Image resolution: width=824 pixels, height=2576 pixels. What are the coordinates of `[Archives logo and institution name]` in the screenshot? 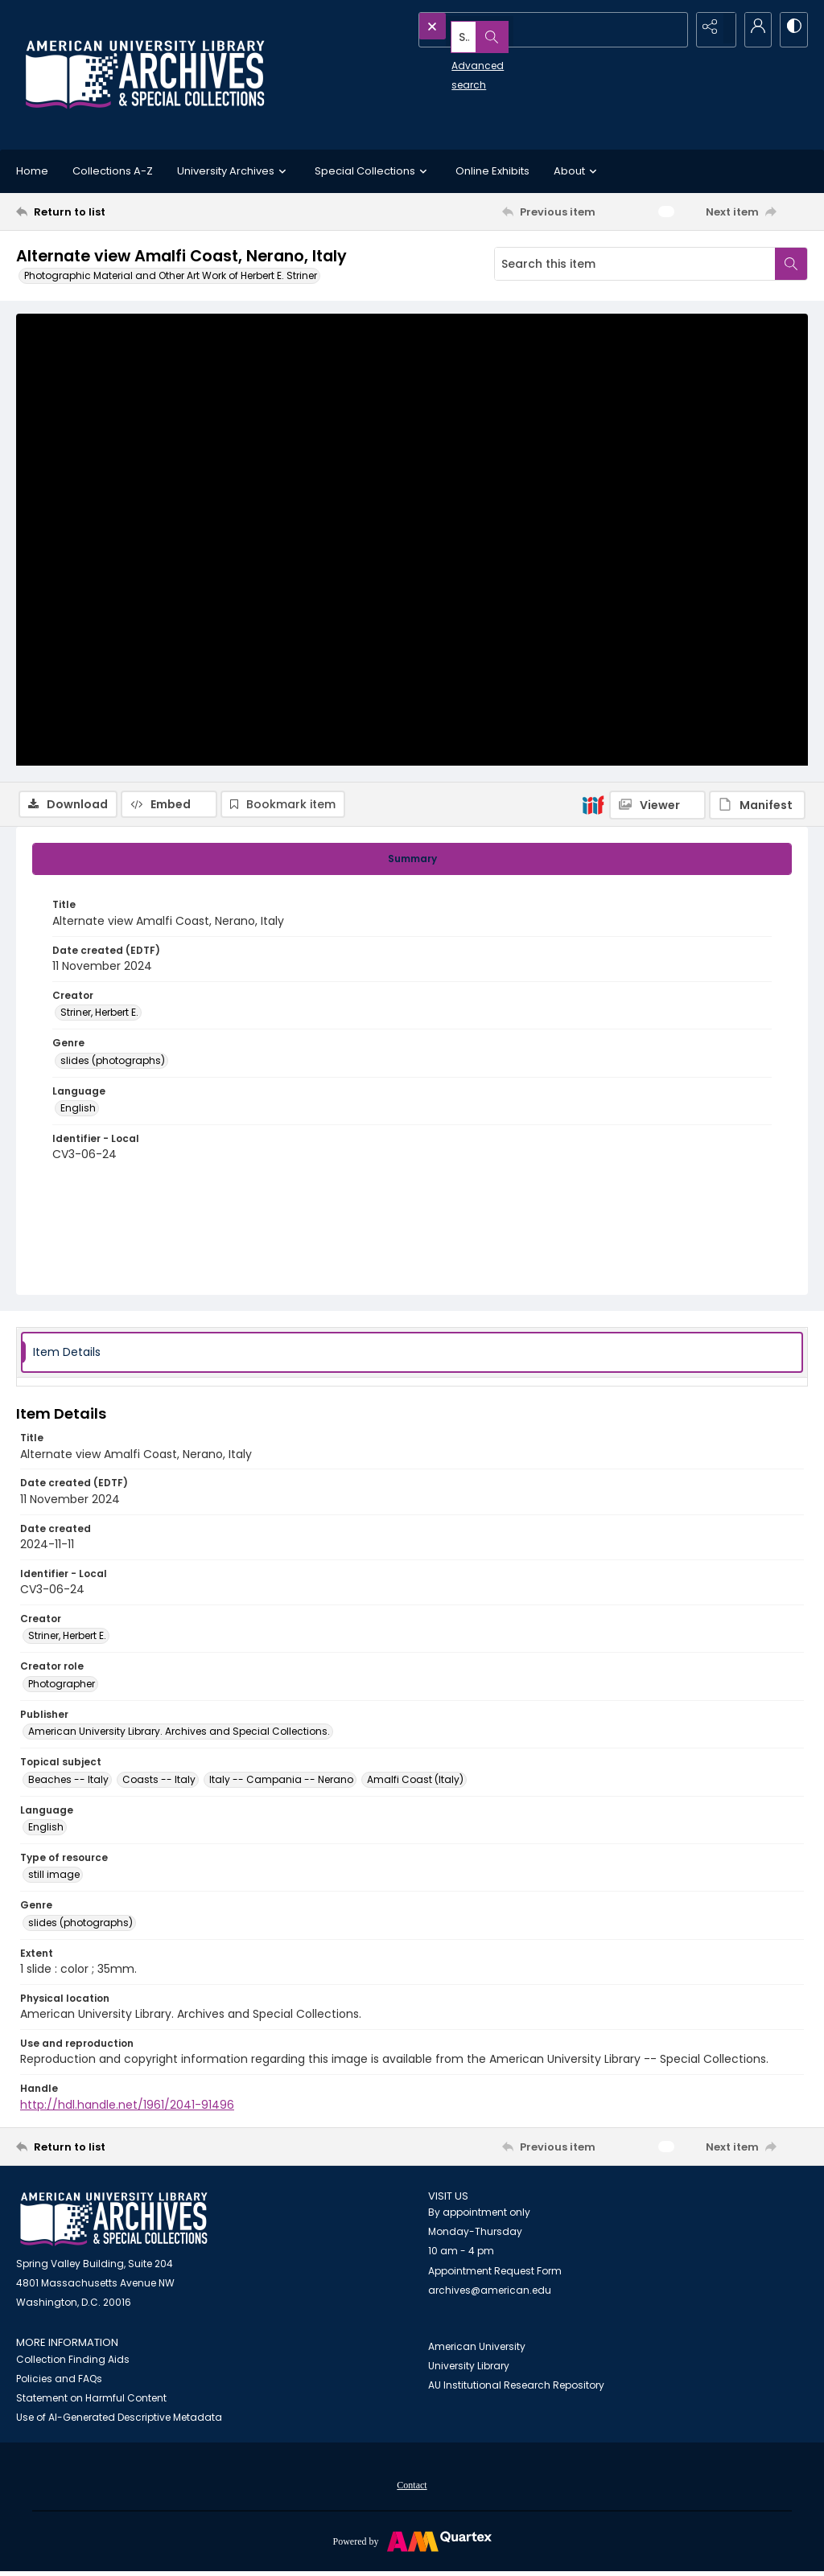 It's located at (145, 74).